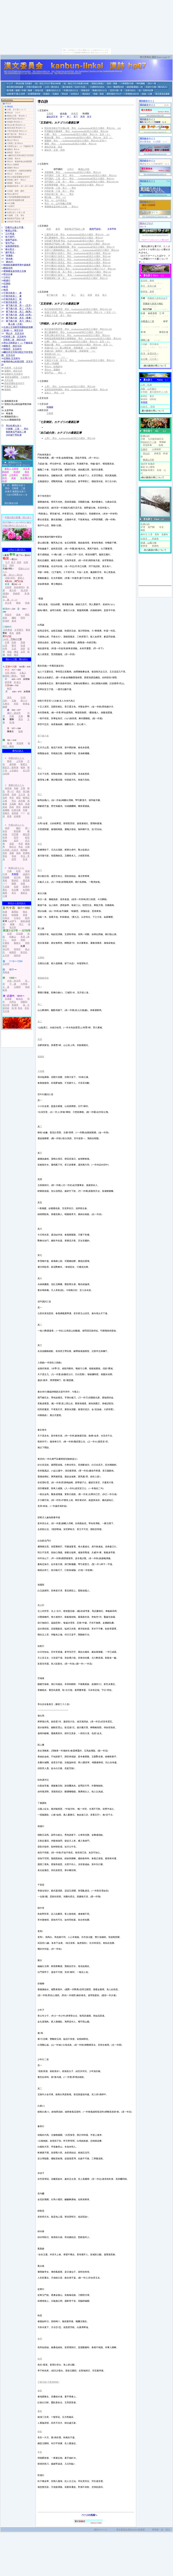 The image size is (173, 2576). What do you see at coordinates (12, 804) in the screenshot?
I see `王昌齢` at bounding box center [12, 804].